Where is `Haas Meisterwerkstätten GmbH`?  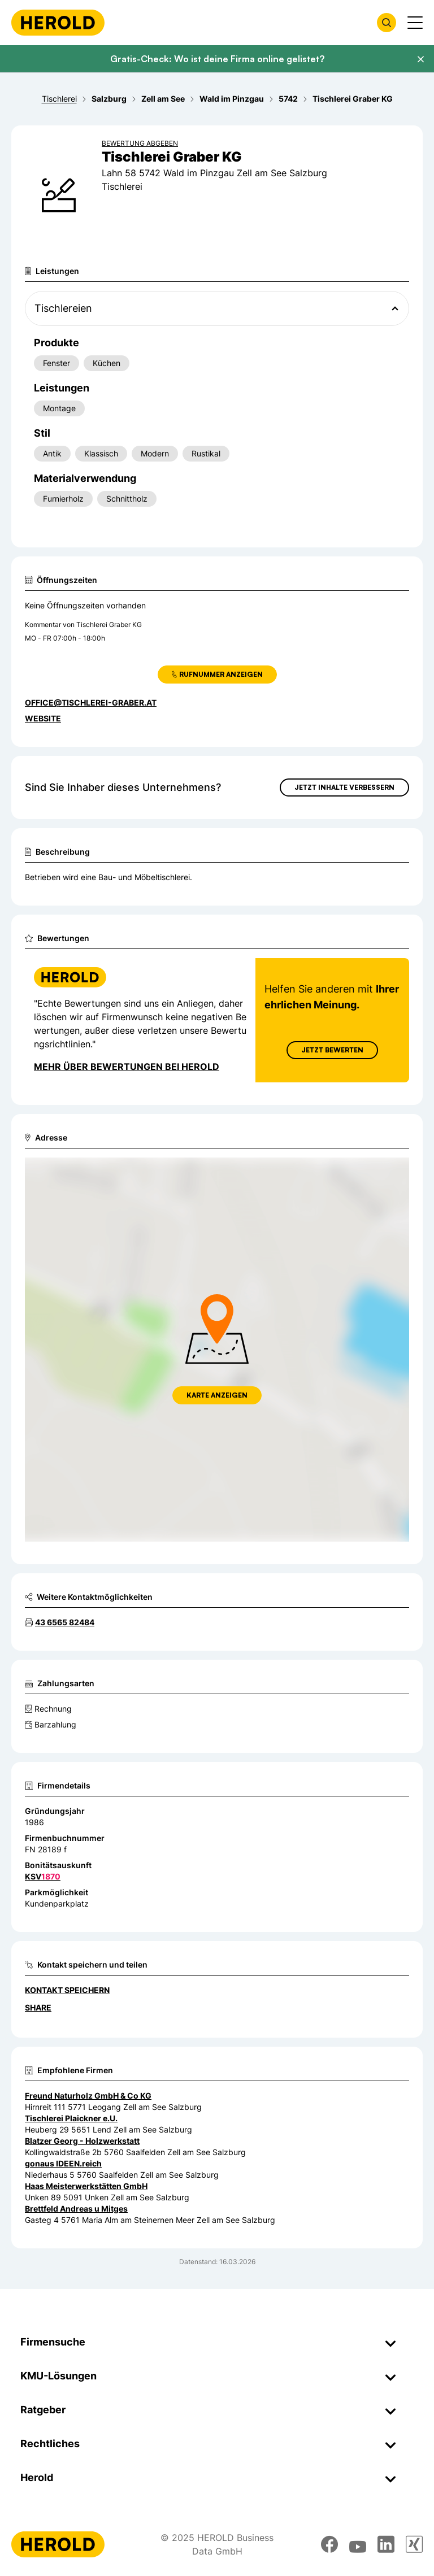 Haas Meisterwerkstätten GmbH is located at coordinates (86, 2186).